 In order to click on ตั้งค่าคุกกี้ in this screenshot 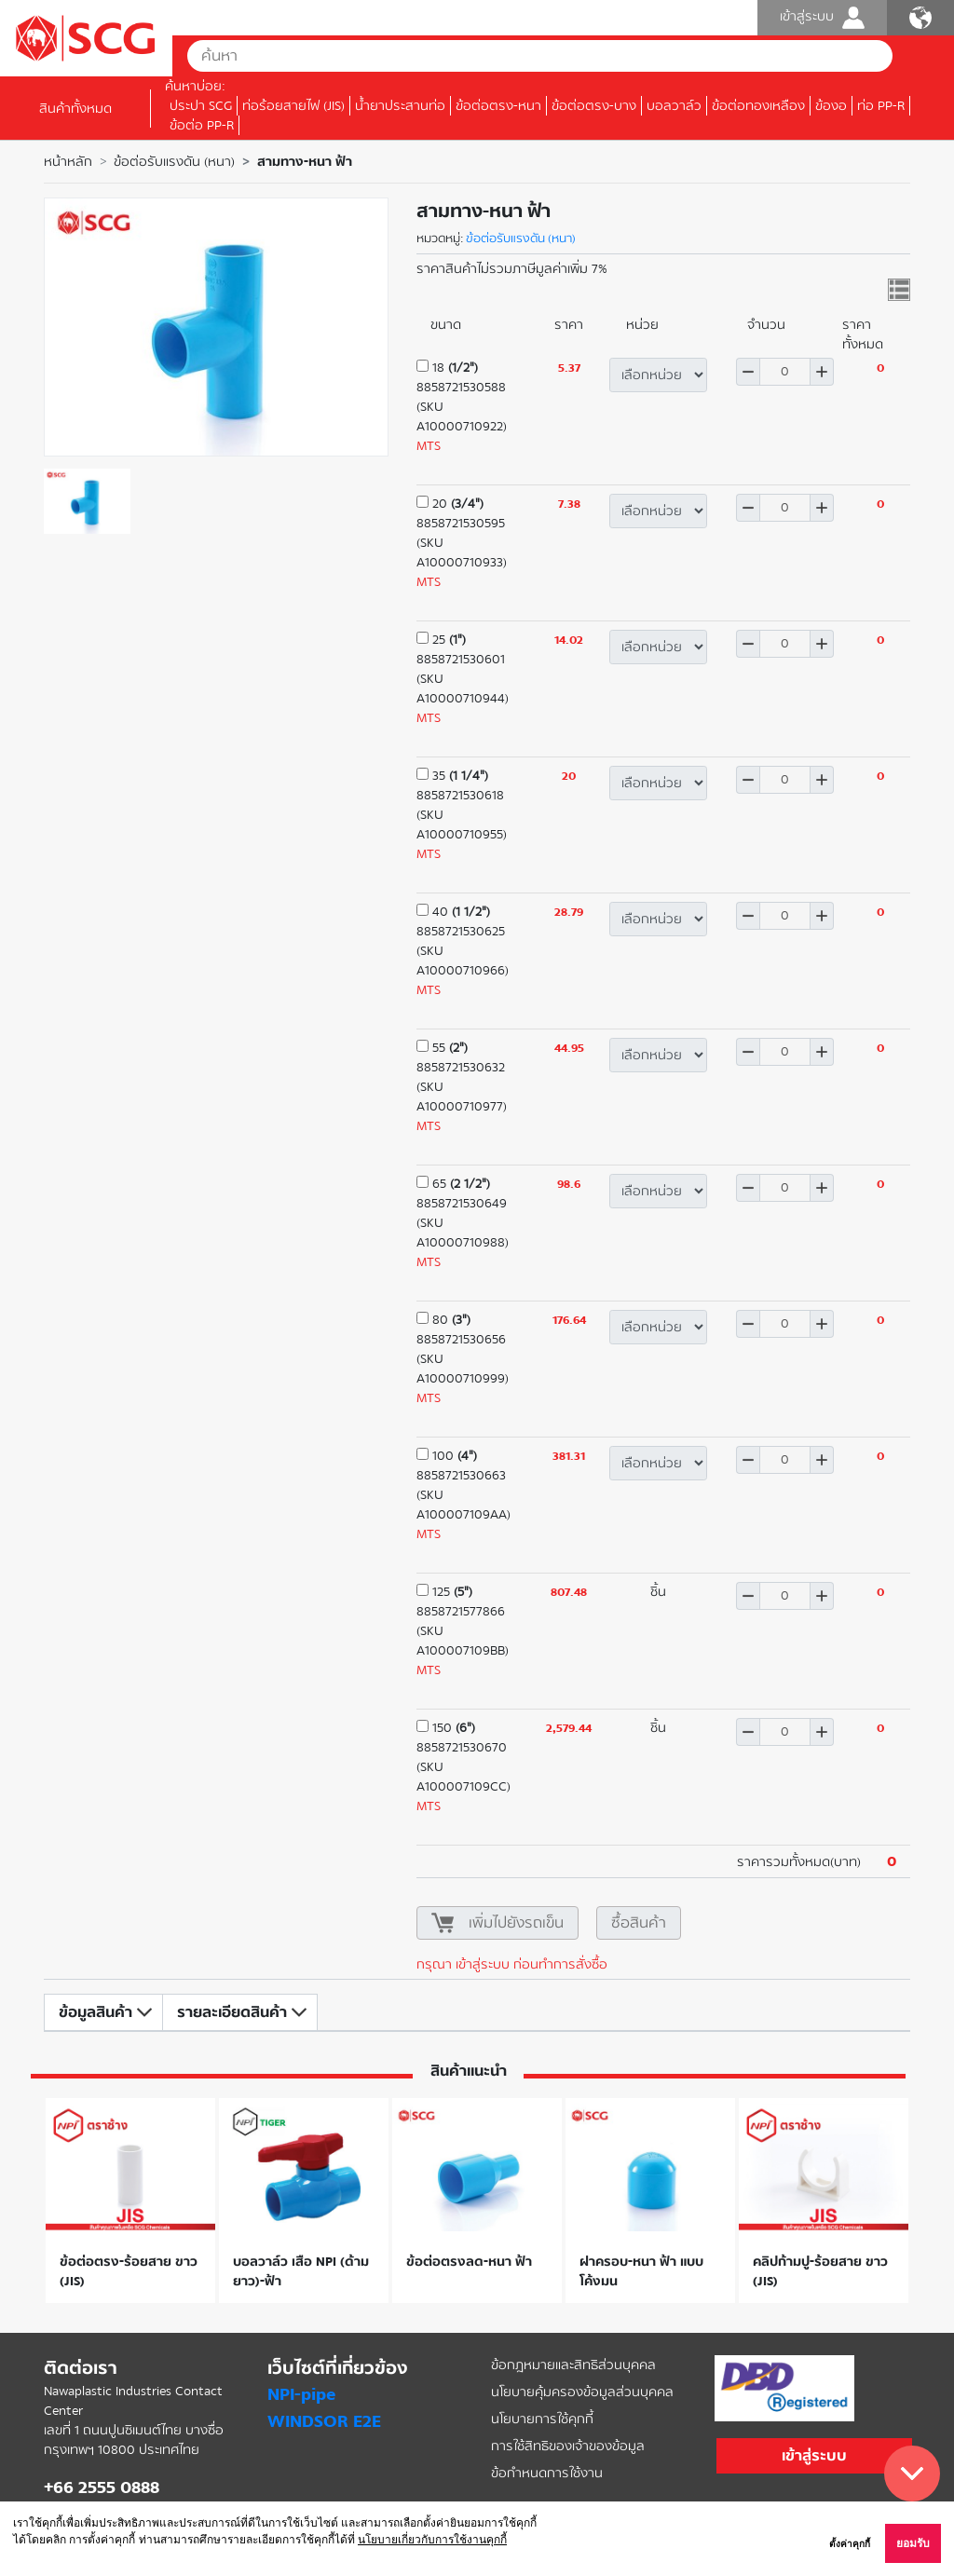, I will do `click(849, 2544)`.